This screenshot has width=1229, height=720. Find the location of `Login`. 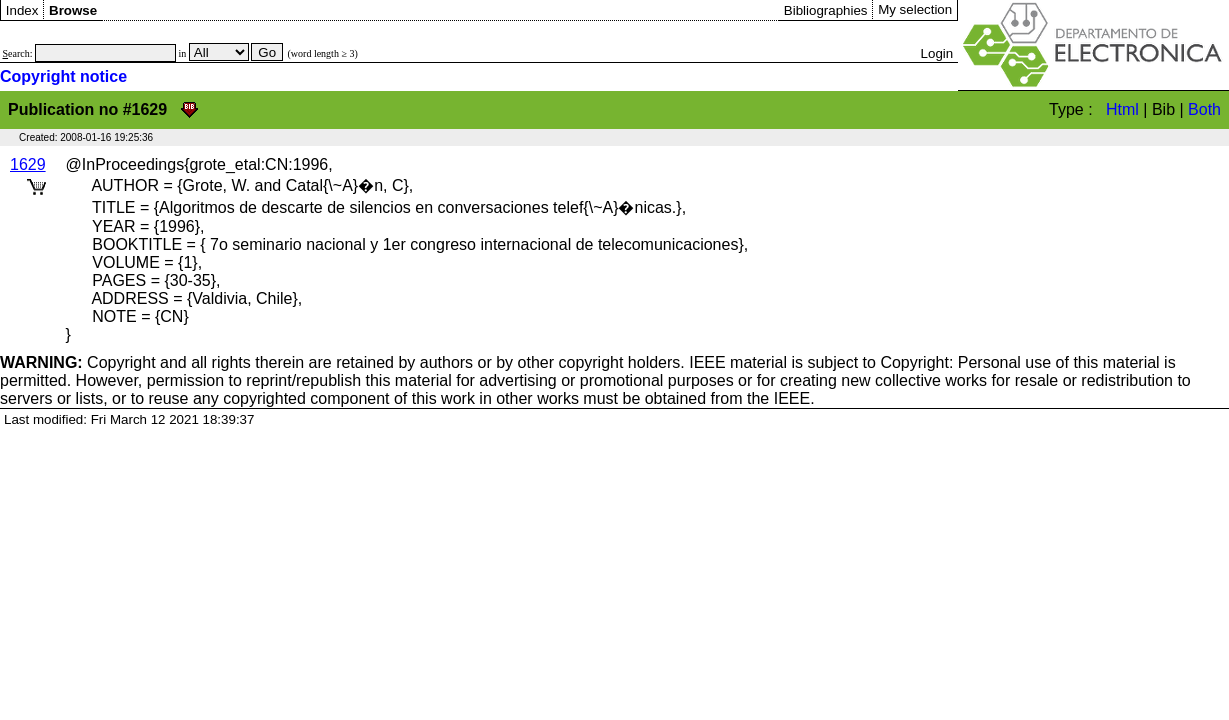

Login is located at coordinates (937, 53).